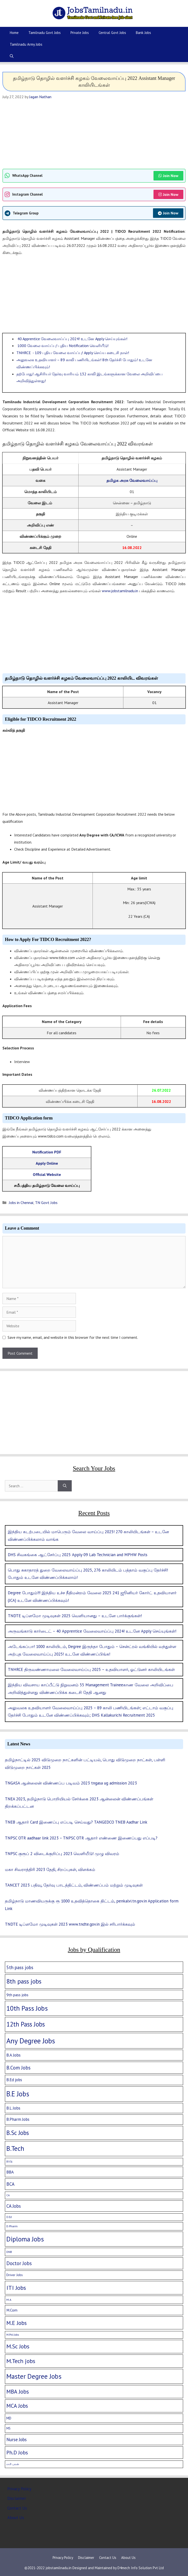 The image size is (188, 2576). Describe the element at coordinates (25, 2024) in the screenshot. I see `12th Pass Jobs [12th Pass Jobs (133 items)]` at that location.